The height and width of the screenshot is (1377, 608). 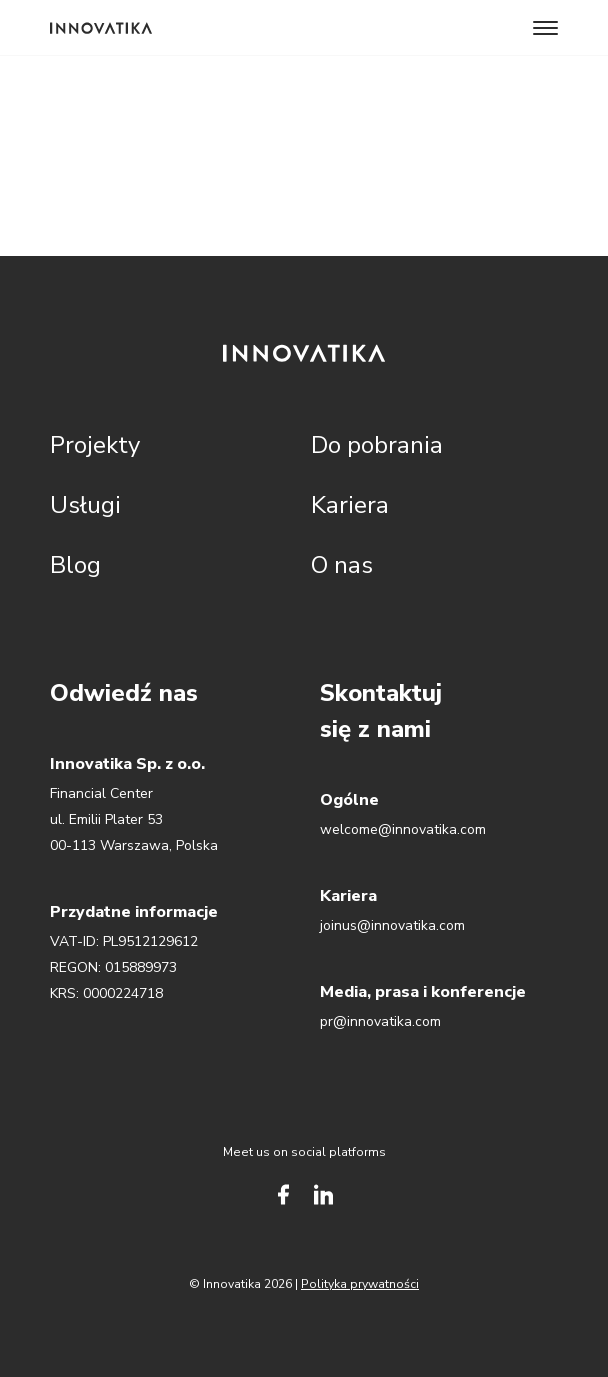 I want to click on Do pobrania, so click(x=377, y=445).